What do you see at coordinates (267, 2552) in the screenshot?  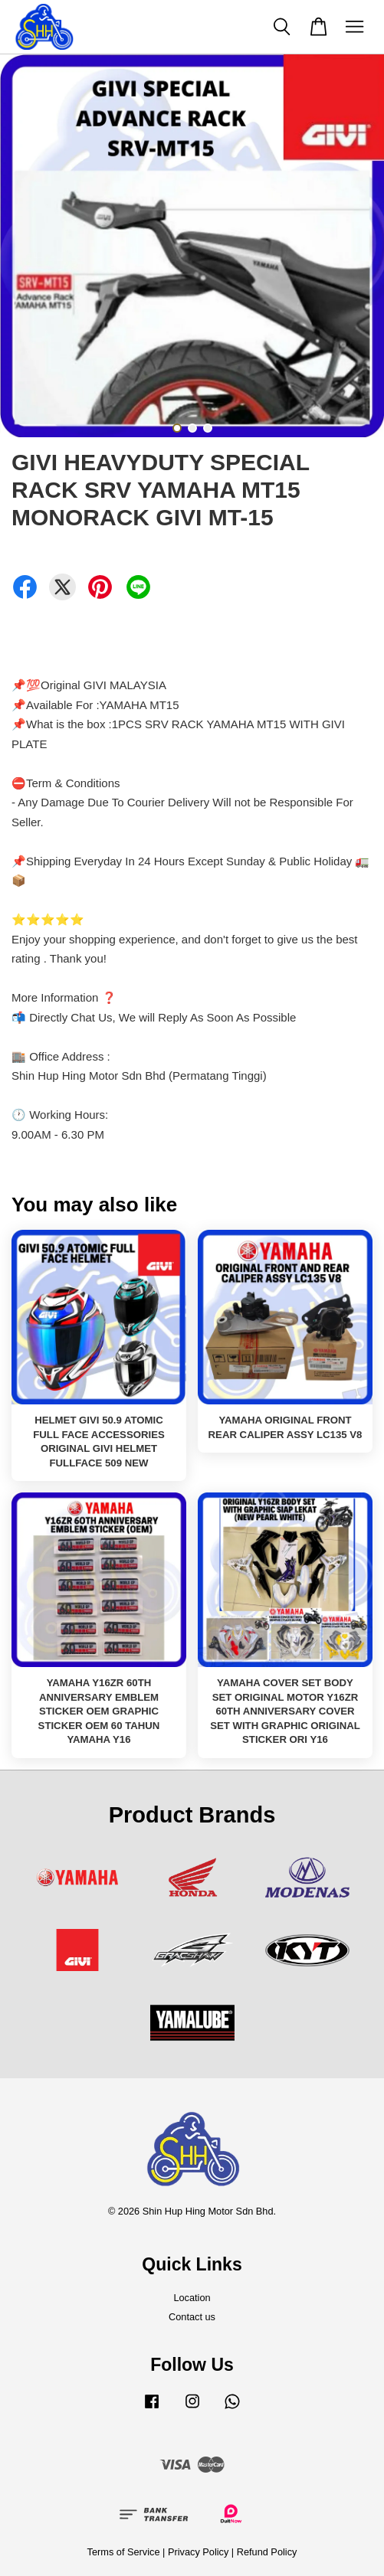 I see `Refund Policy` at bounding box center [267, 2552].